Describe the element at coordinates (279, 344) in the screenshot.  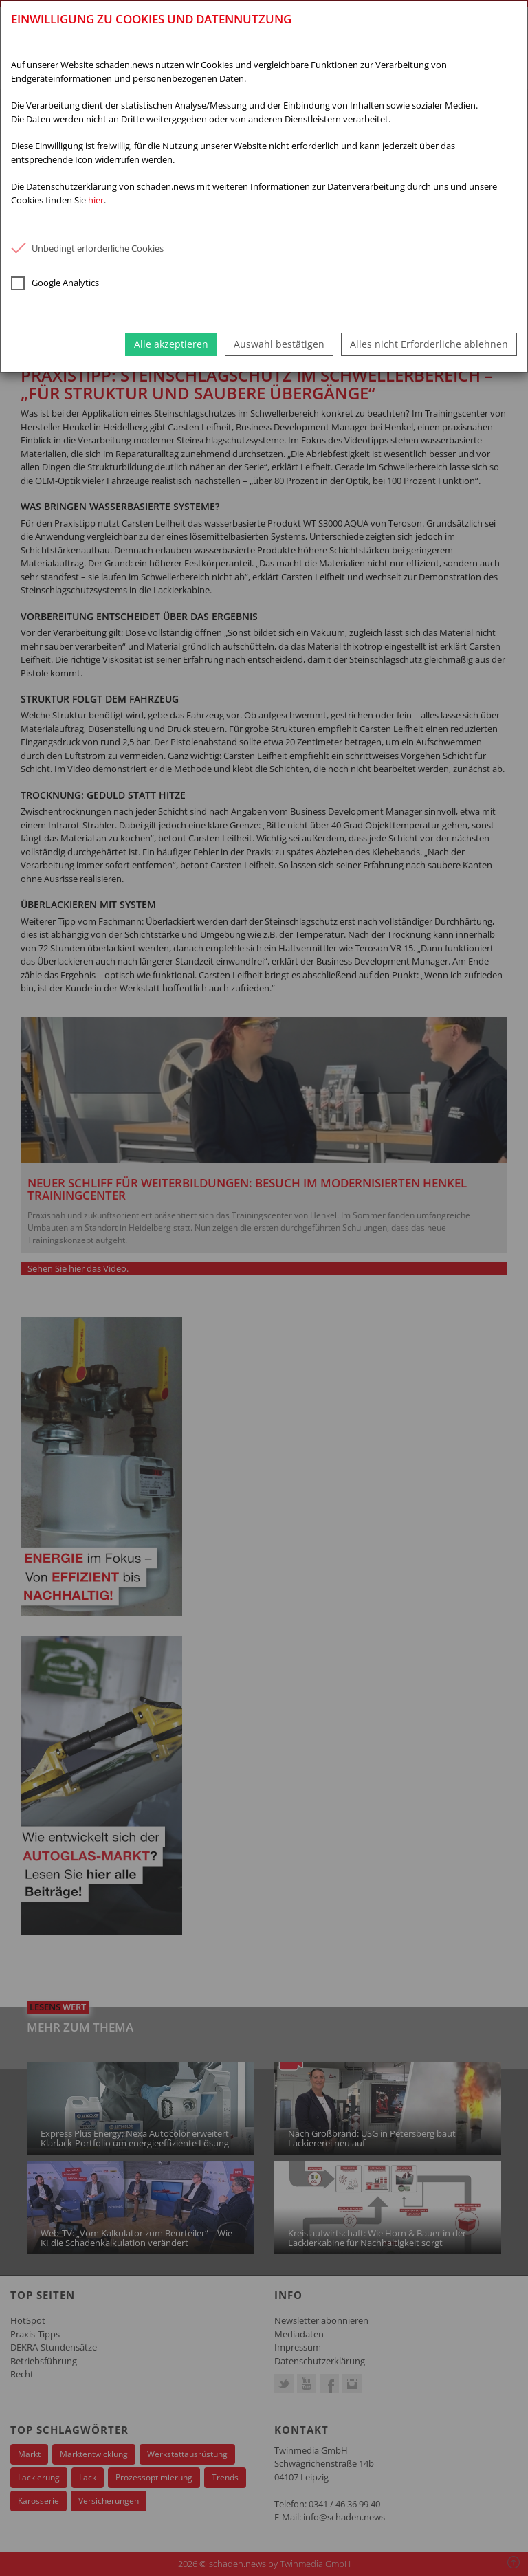
I see `Auswahl bestätigen` at that location.